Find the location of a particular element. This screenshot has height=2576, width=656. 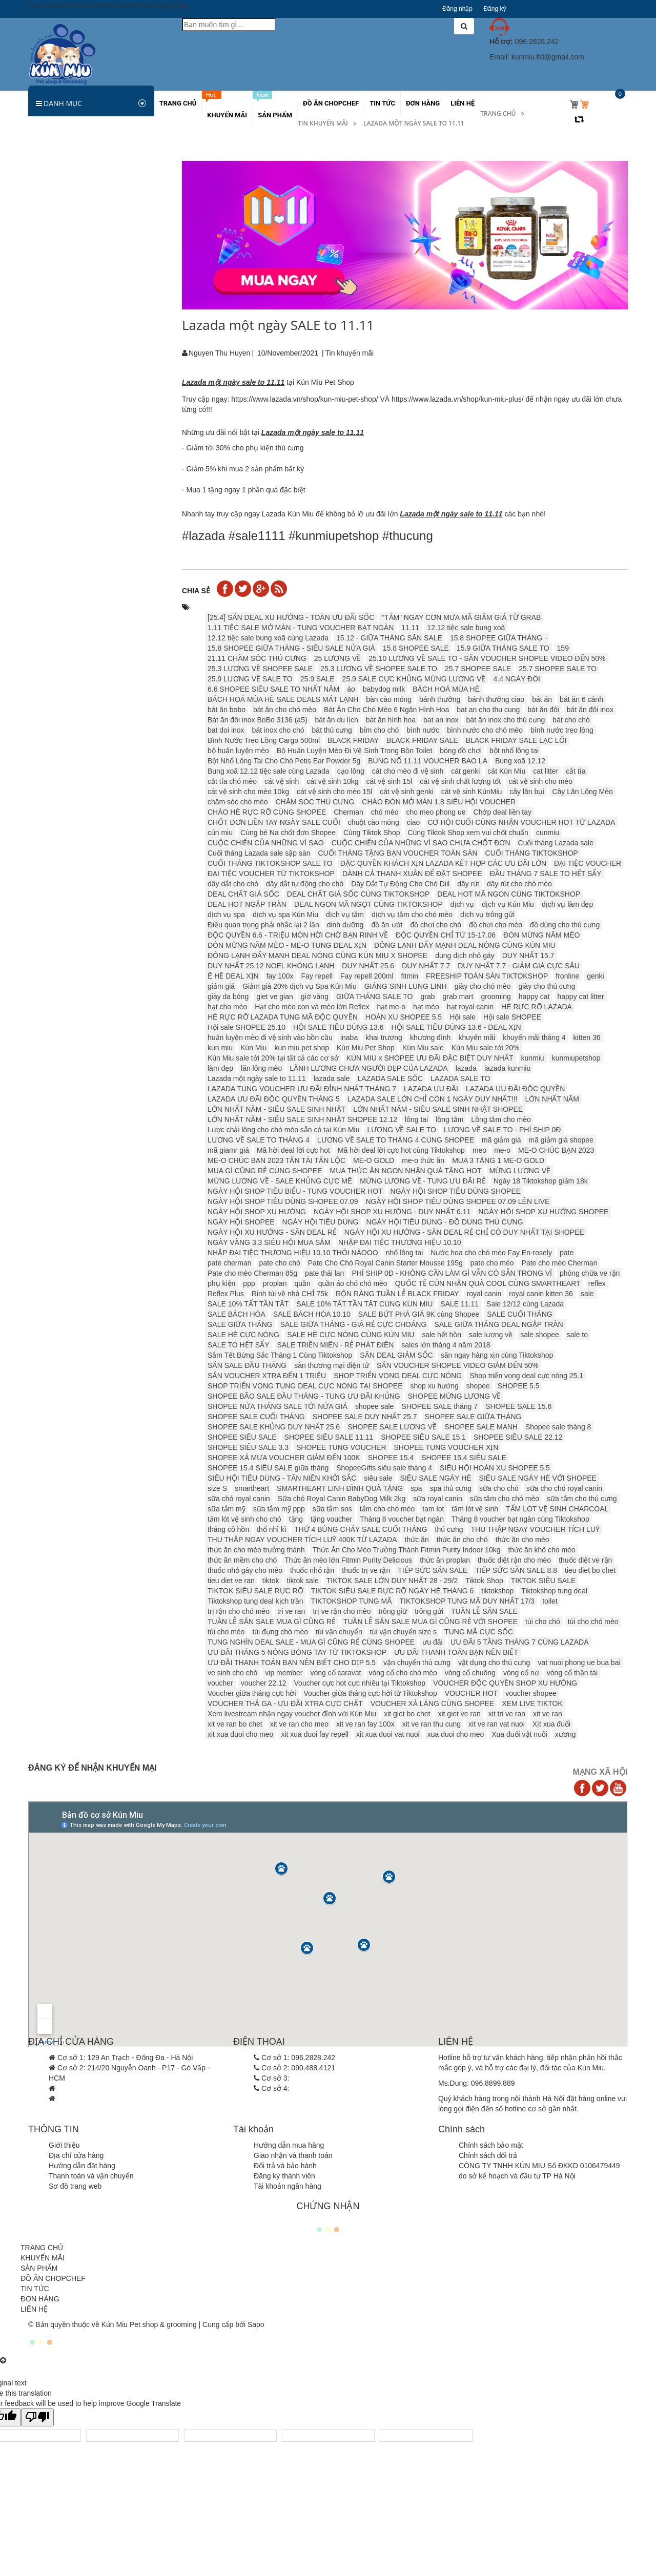

25 LƯƠNG VỀ is located at coordinates (337, 658).